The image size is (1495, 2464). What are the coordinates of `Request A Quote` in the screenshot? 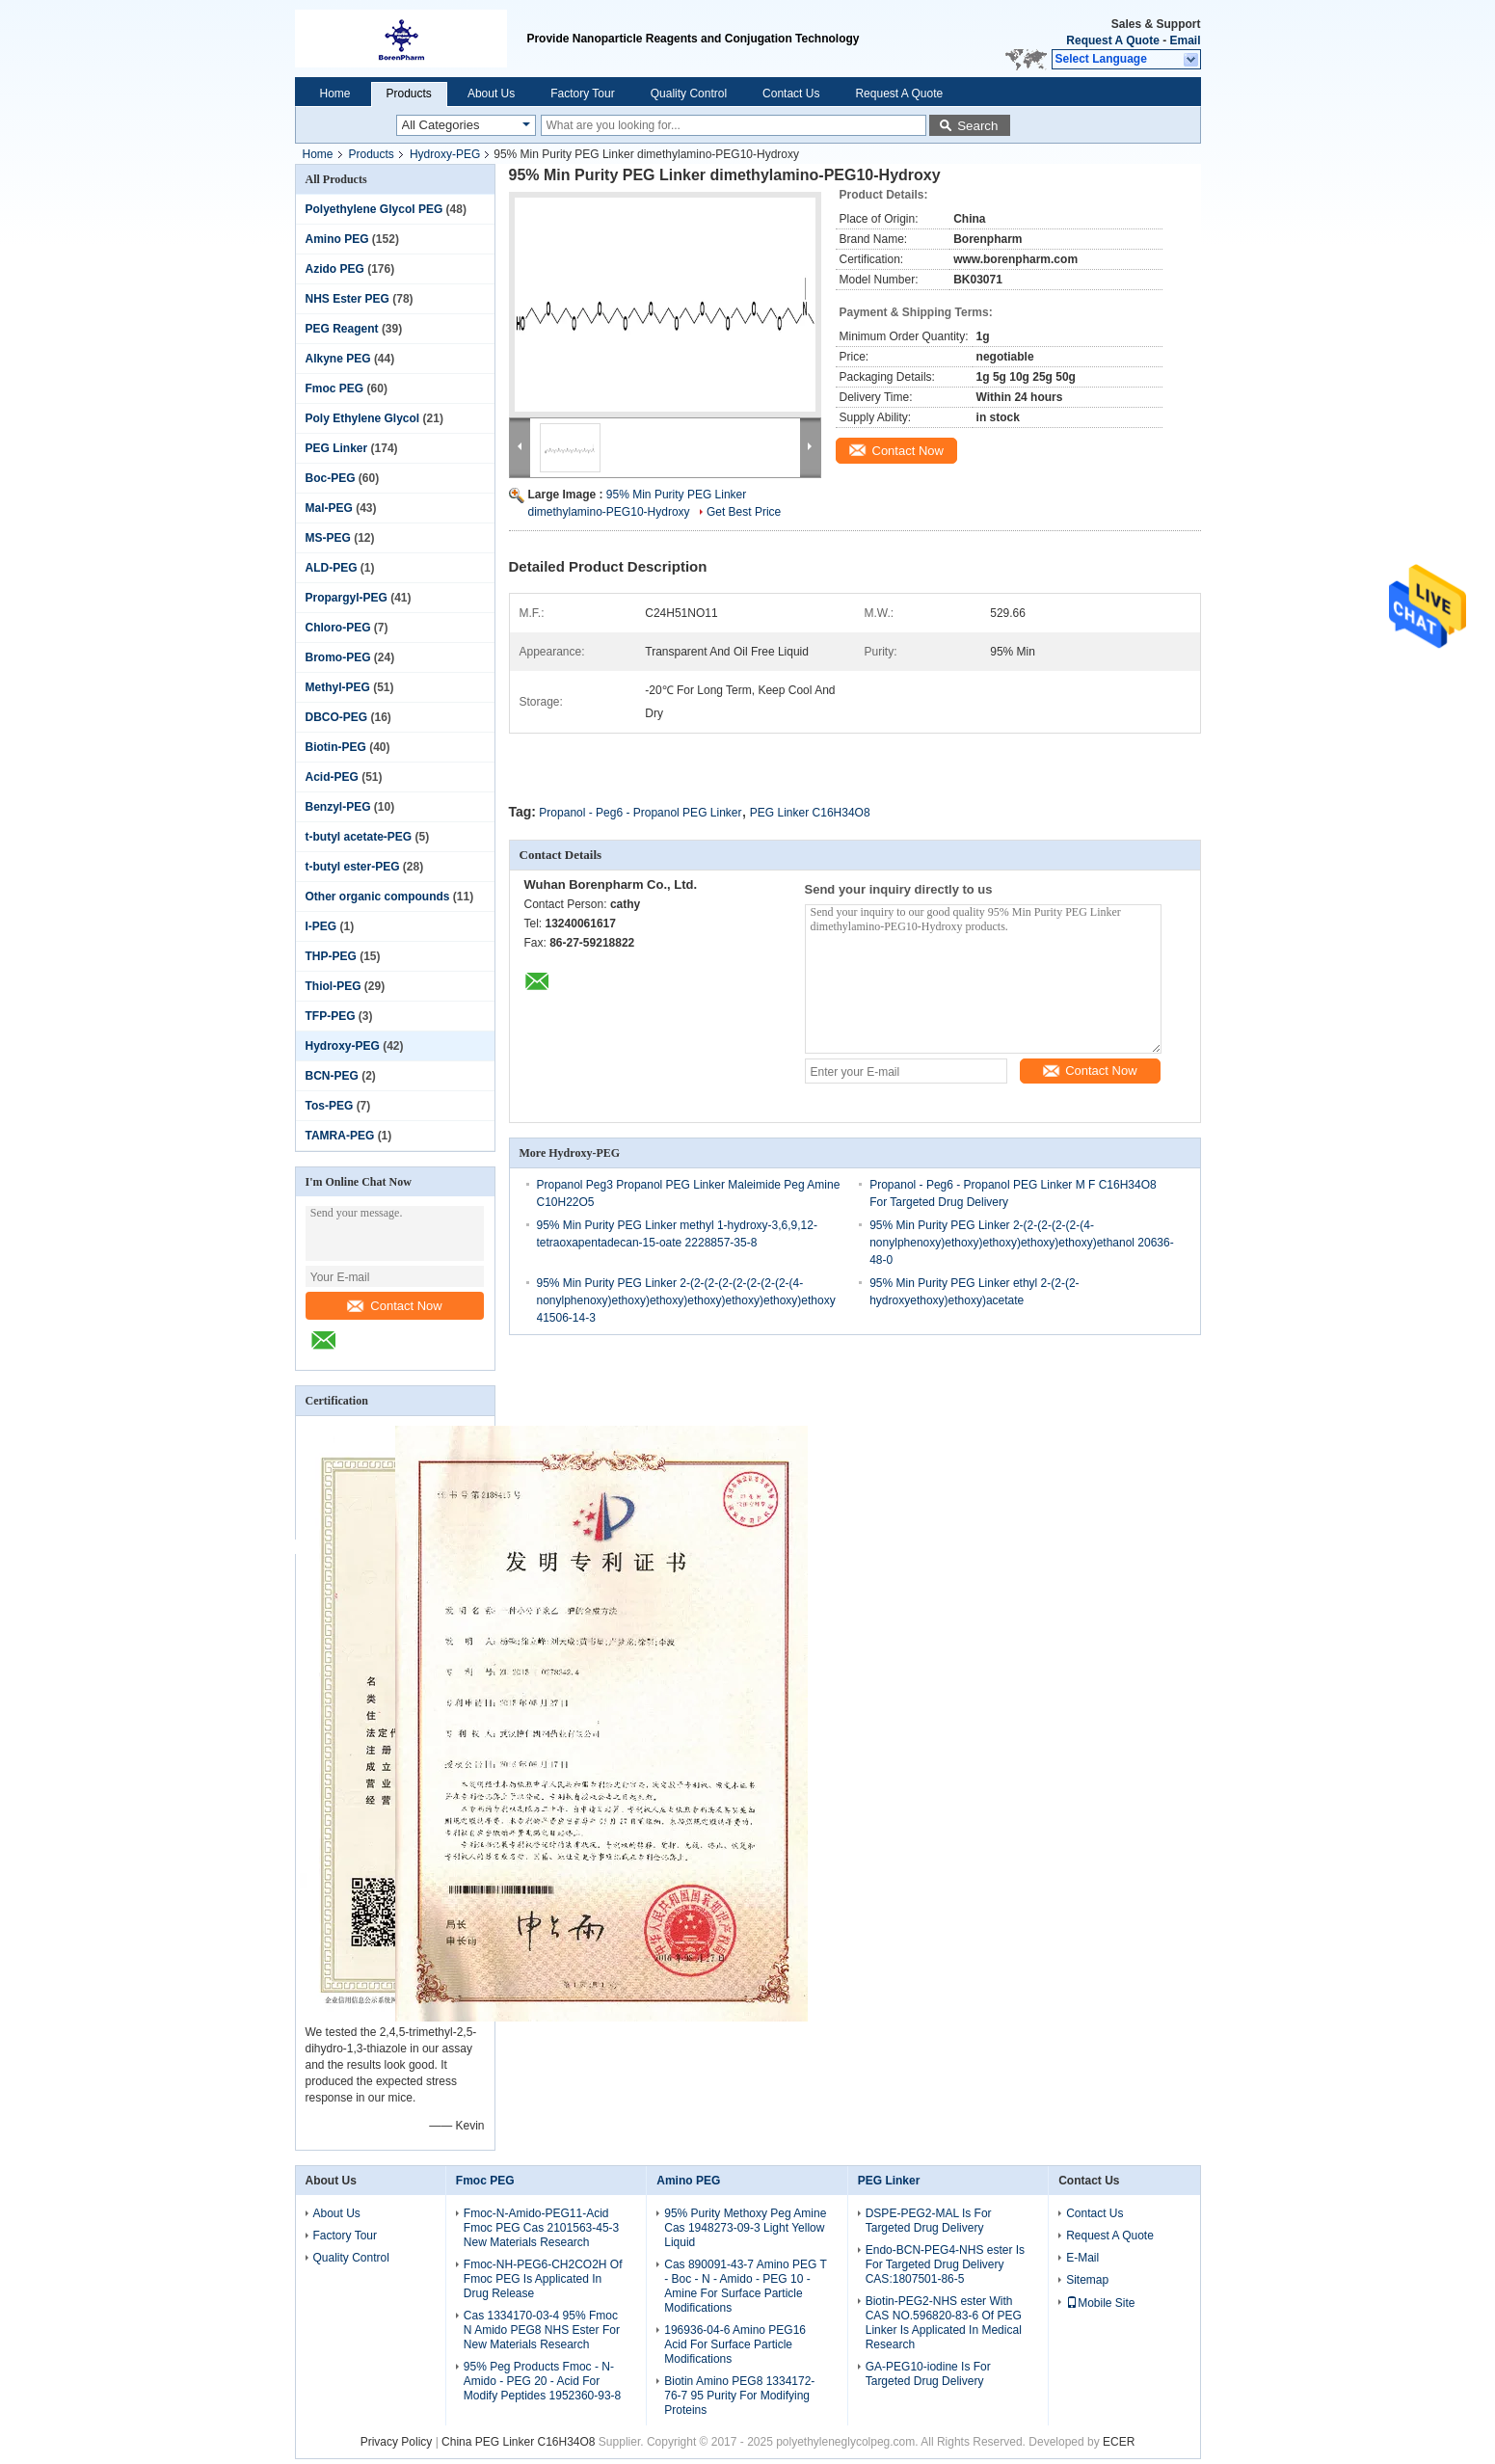 It's located at (1112, 40).